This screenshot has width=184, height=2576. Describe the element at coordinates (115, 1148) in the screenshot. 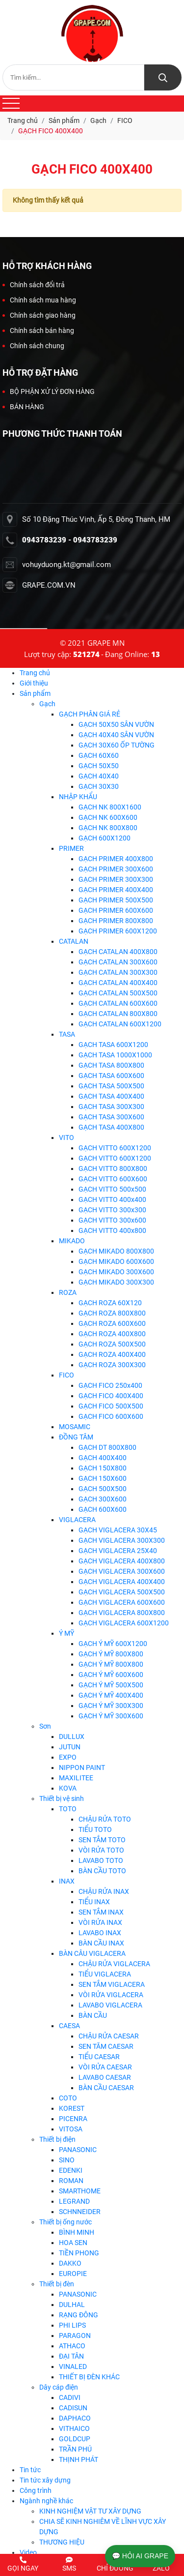

I see `GẠCH VITTO 600X1200` at that location.